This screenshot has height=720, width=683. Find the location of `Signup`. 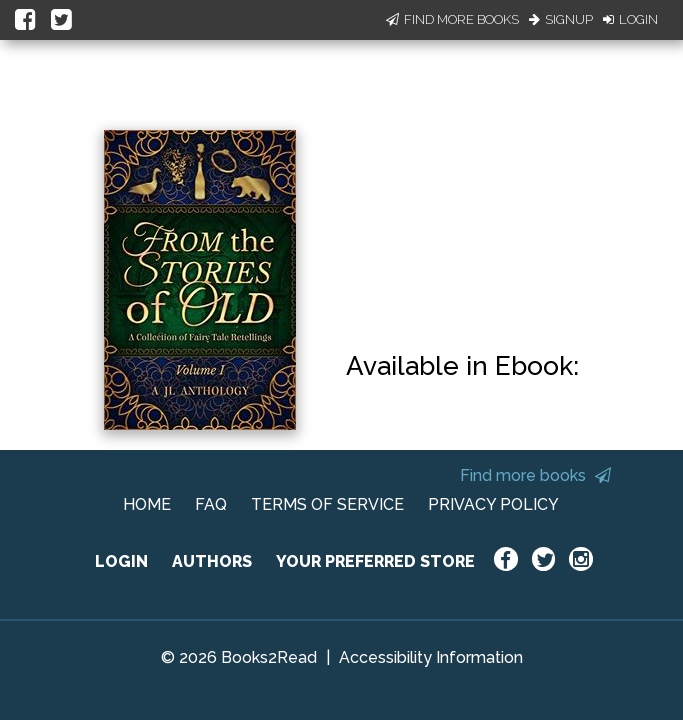

Signup is located at coordinates (561, 19).